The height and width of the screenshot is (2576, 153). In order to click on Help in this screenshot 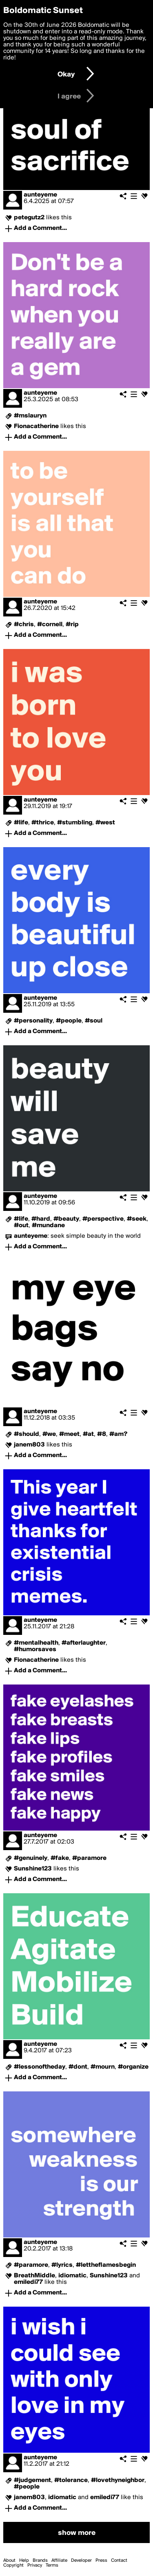, I will do `click(24, 2560)`.